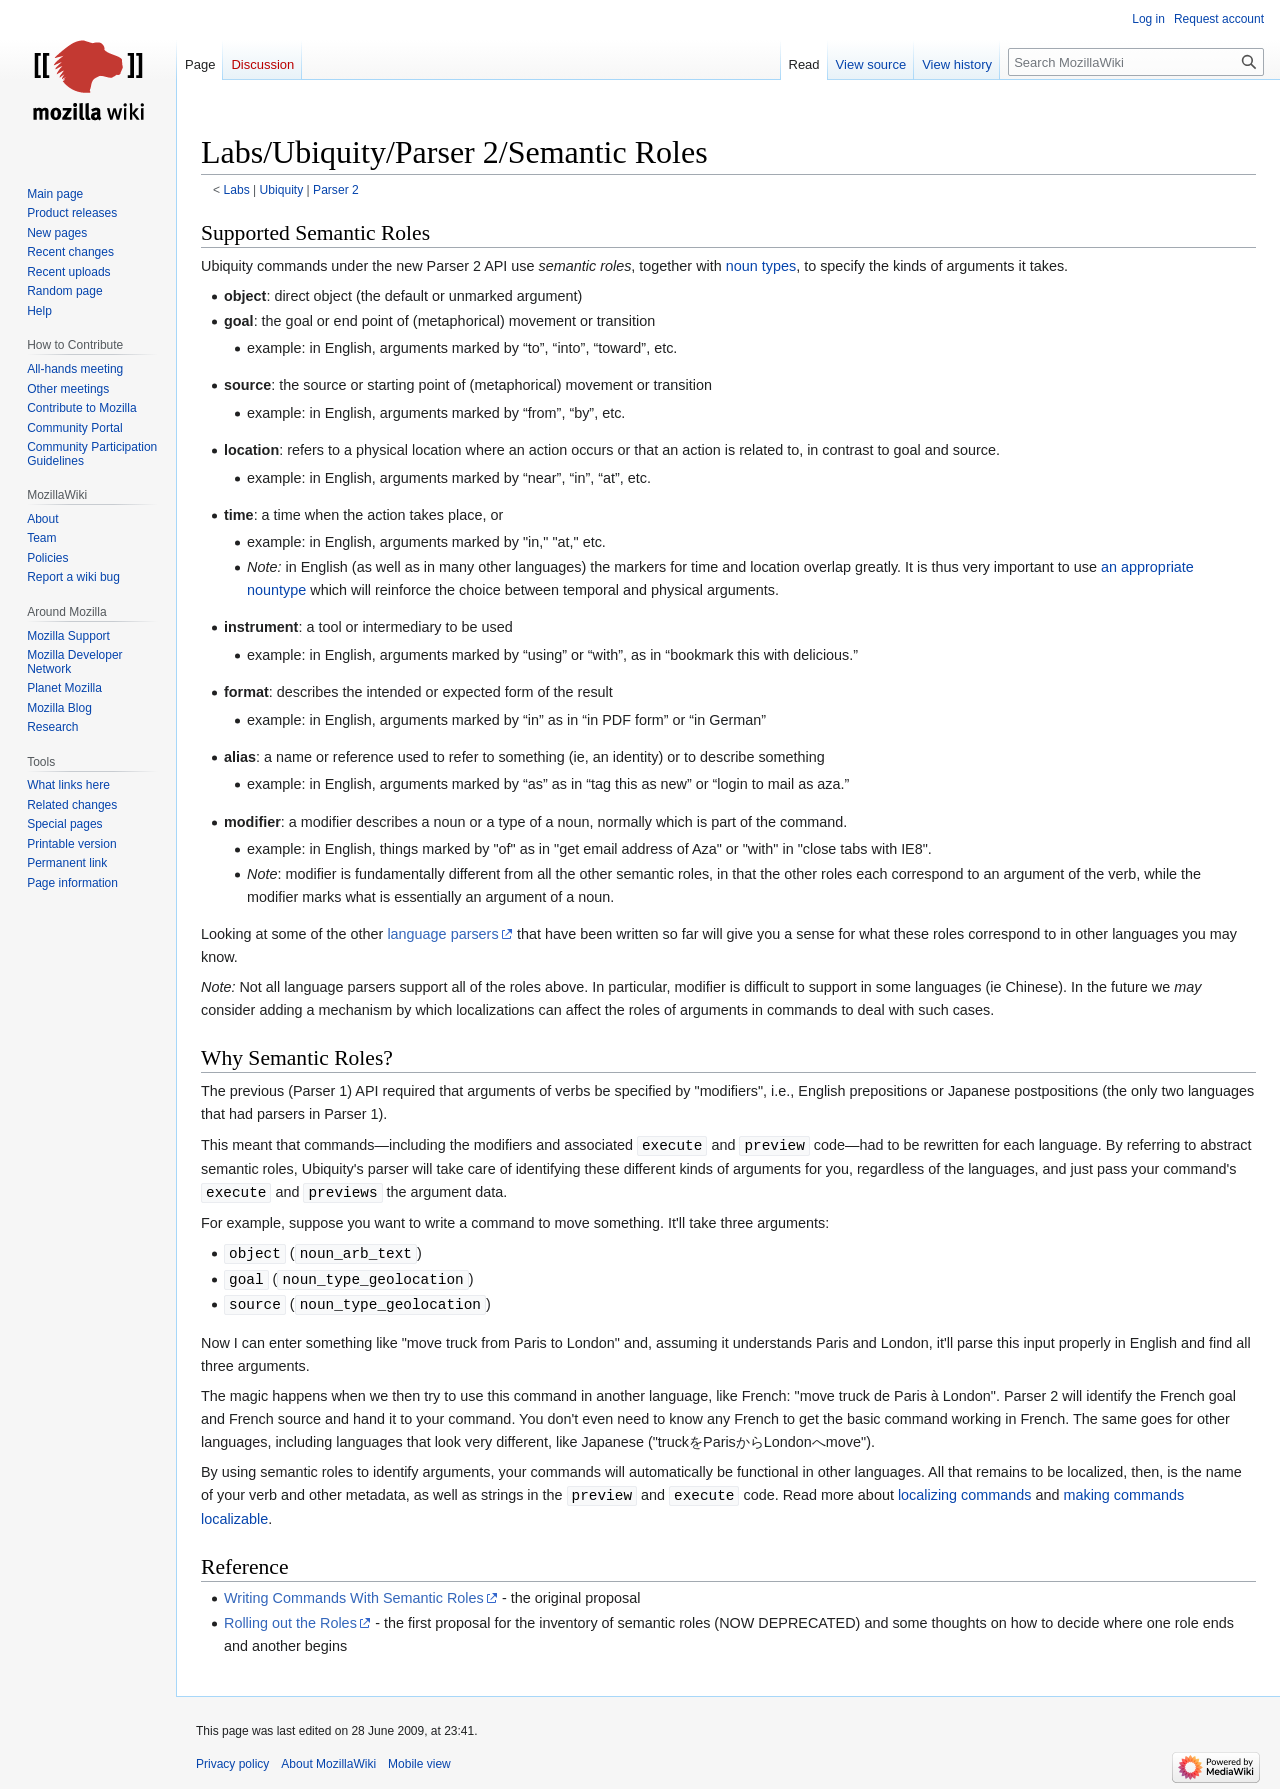  What do you see at coordinates (965, 1496) in the screenshot?
I see `localizing commands` at bounding box center [965, 1496].